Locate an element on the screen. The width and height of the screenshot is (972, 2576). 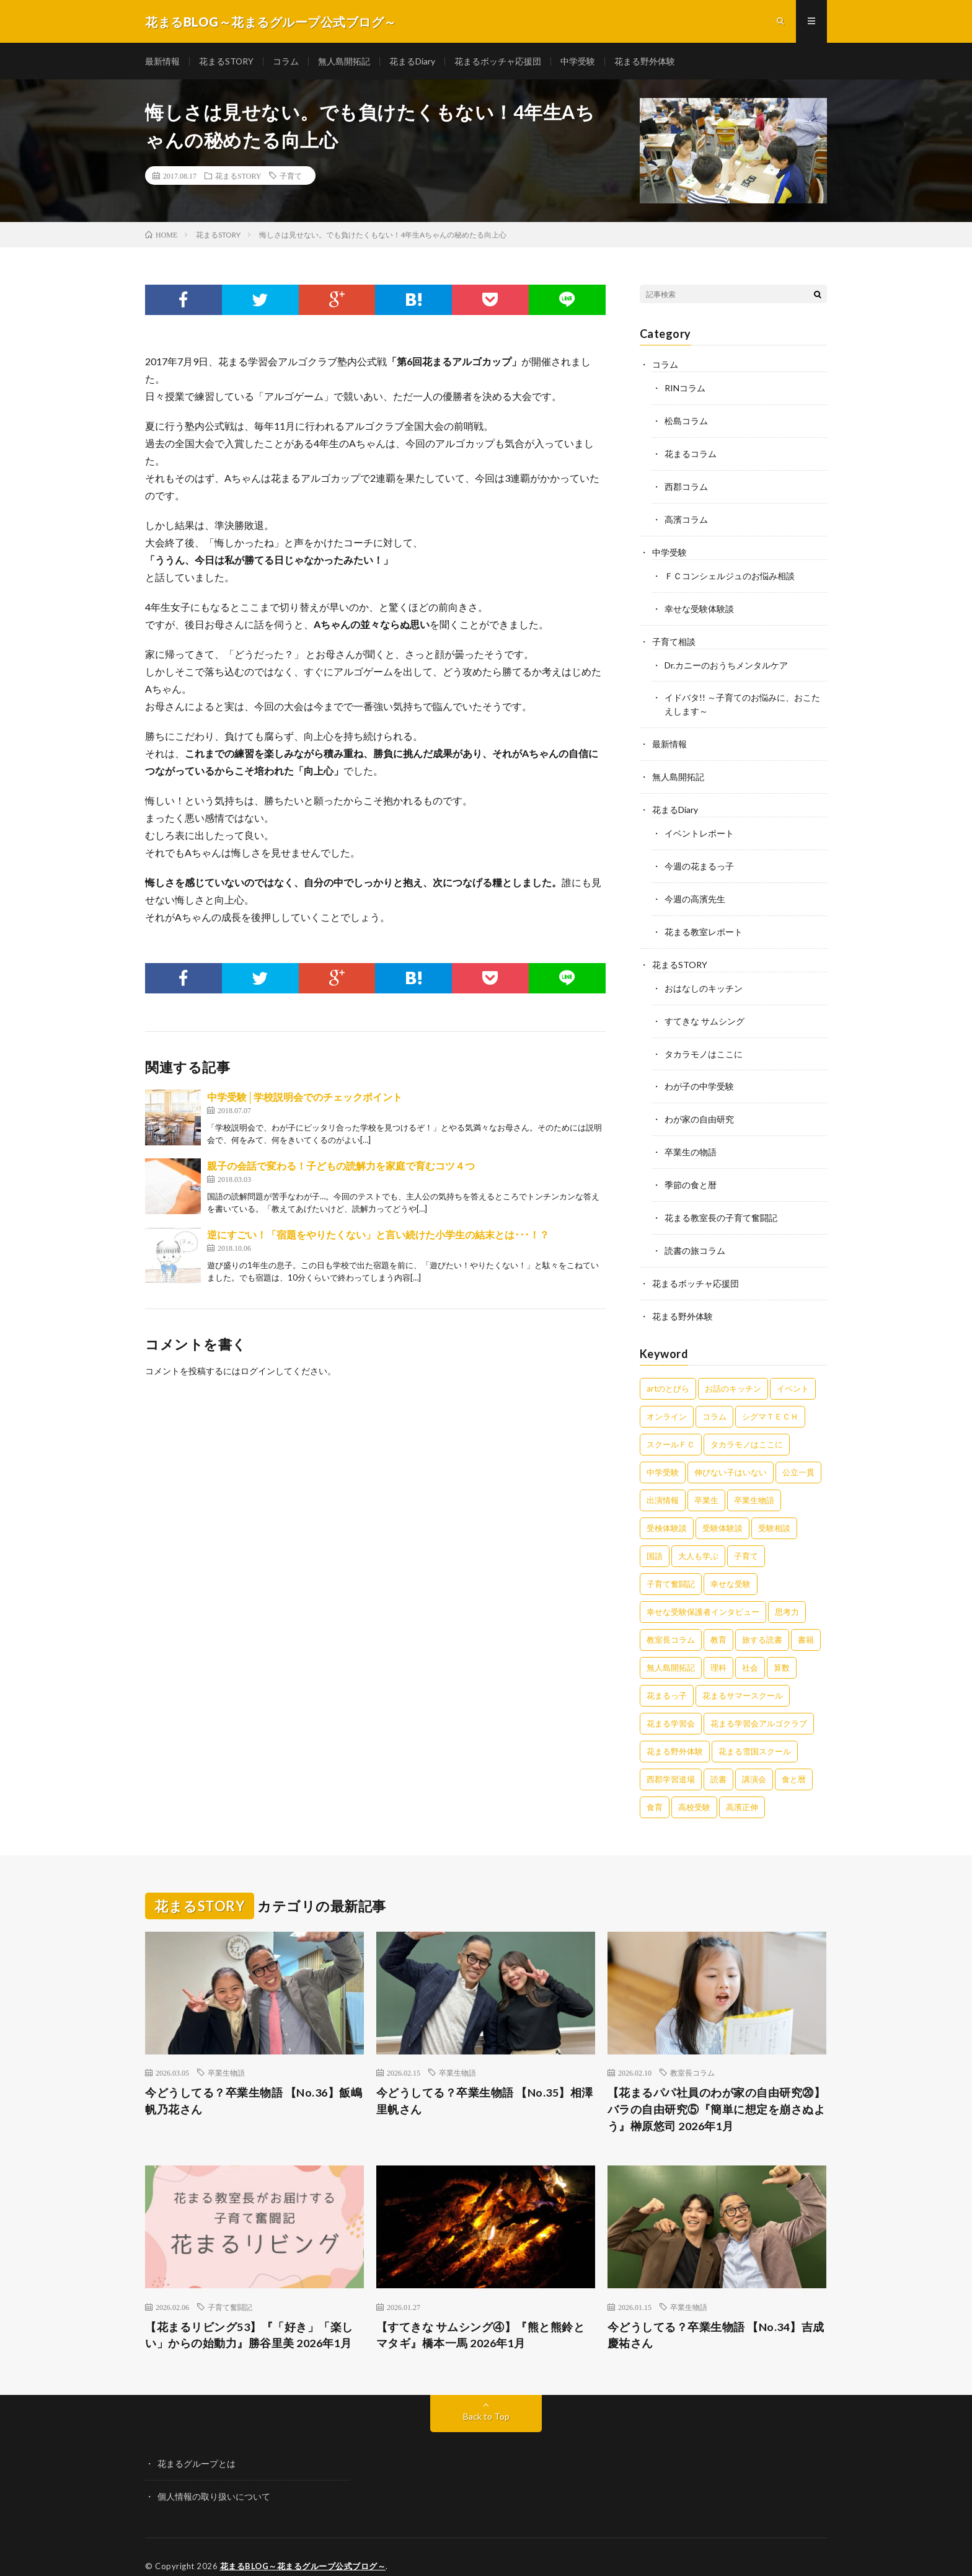
理科 [理科 (10個の項目)] is located at coordinates (718, 1650).